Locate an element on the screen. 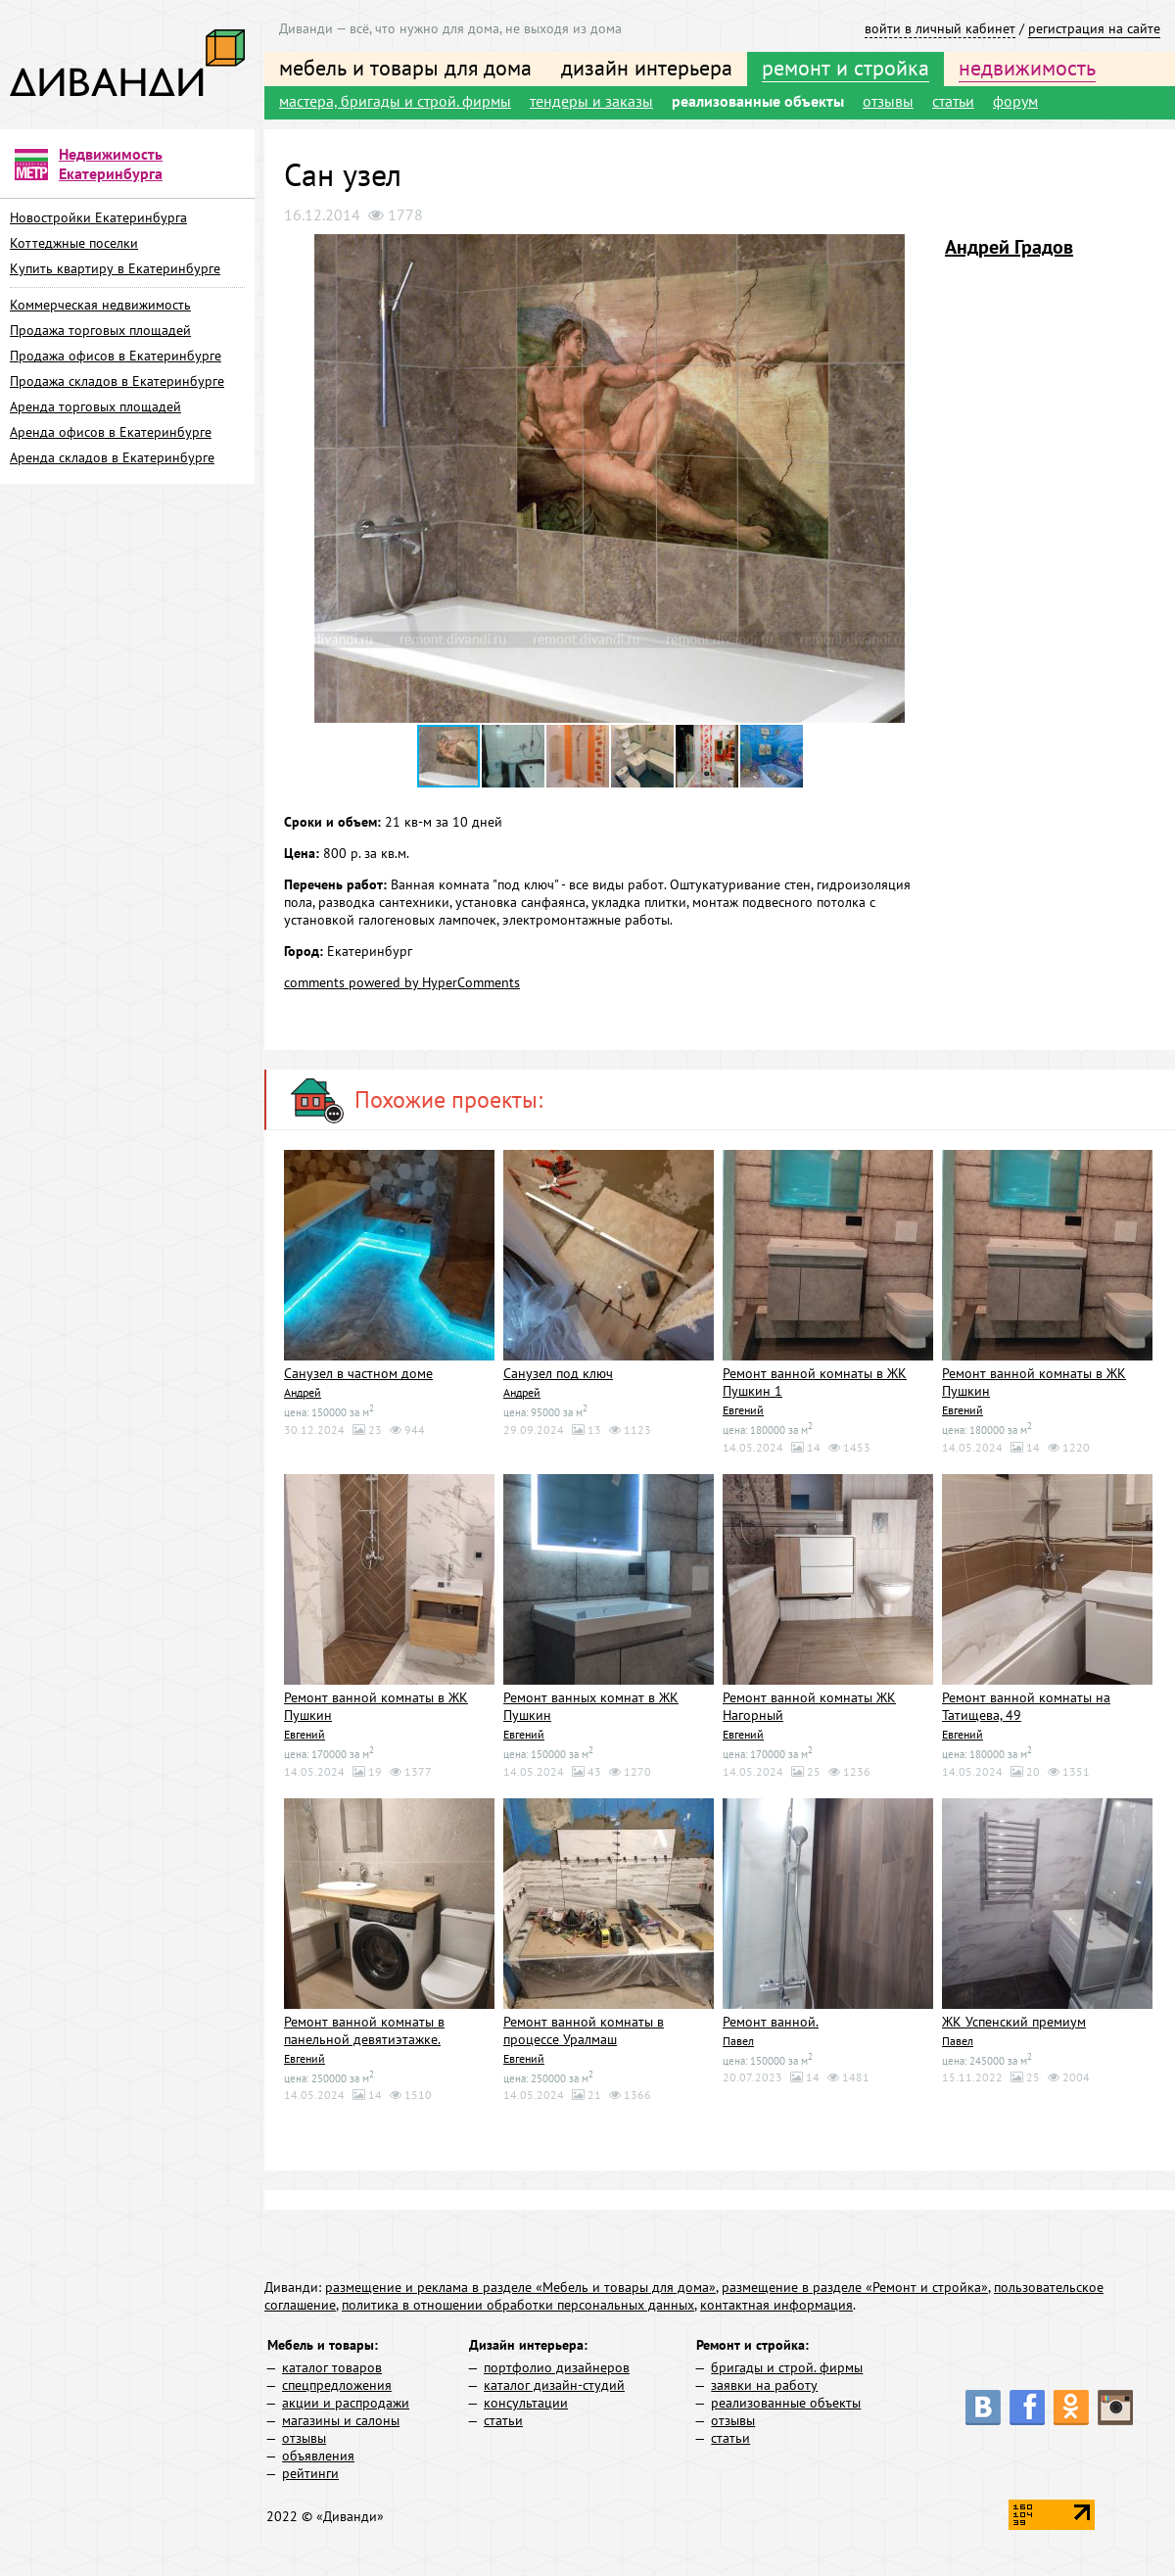  Аренда складов в Екатеринбурге is located at coordinates (112, 457).